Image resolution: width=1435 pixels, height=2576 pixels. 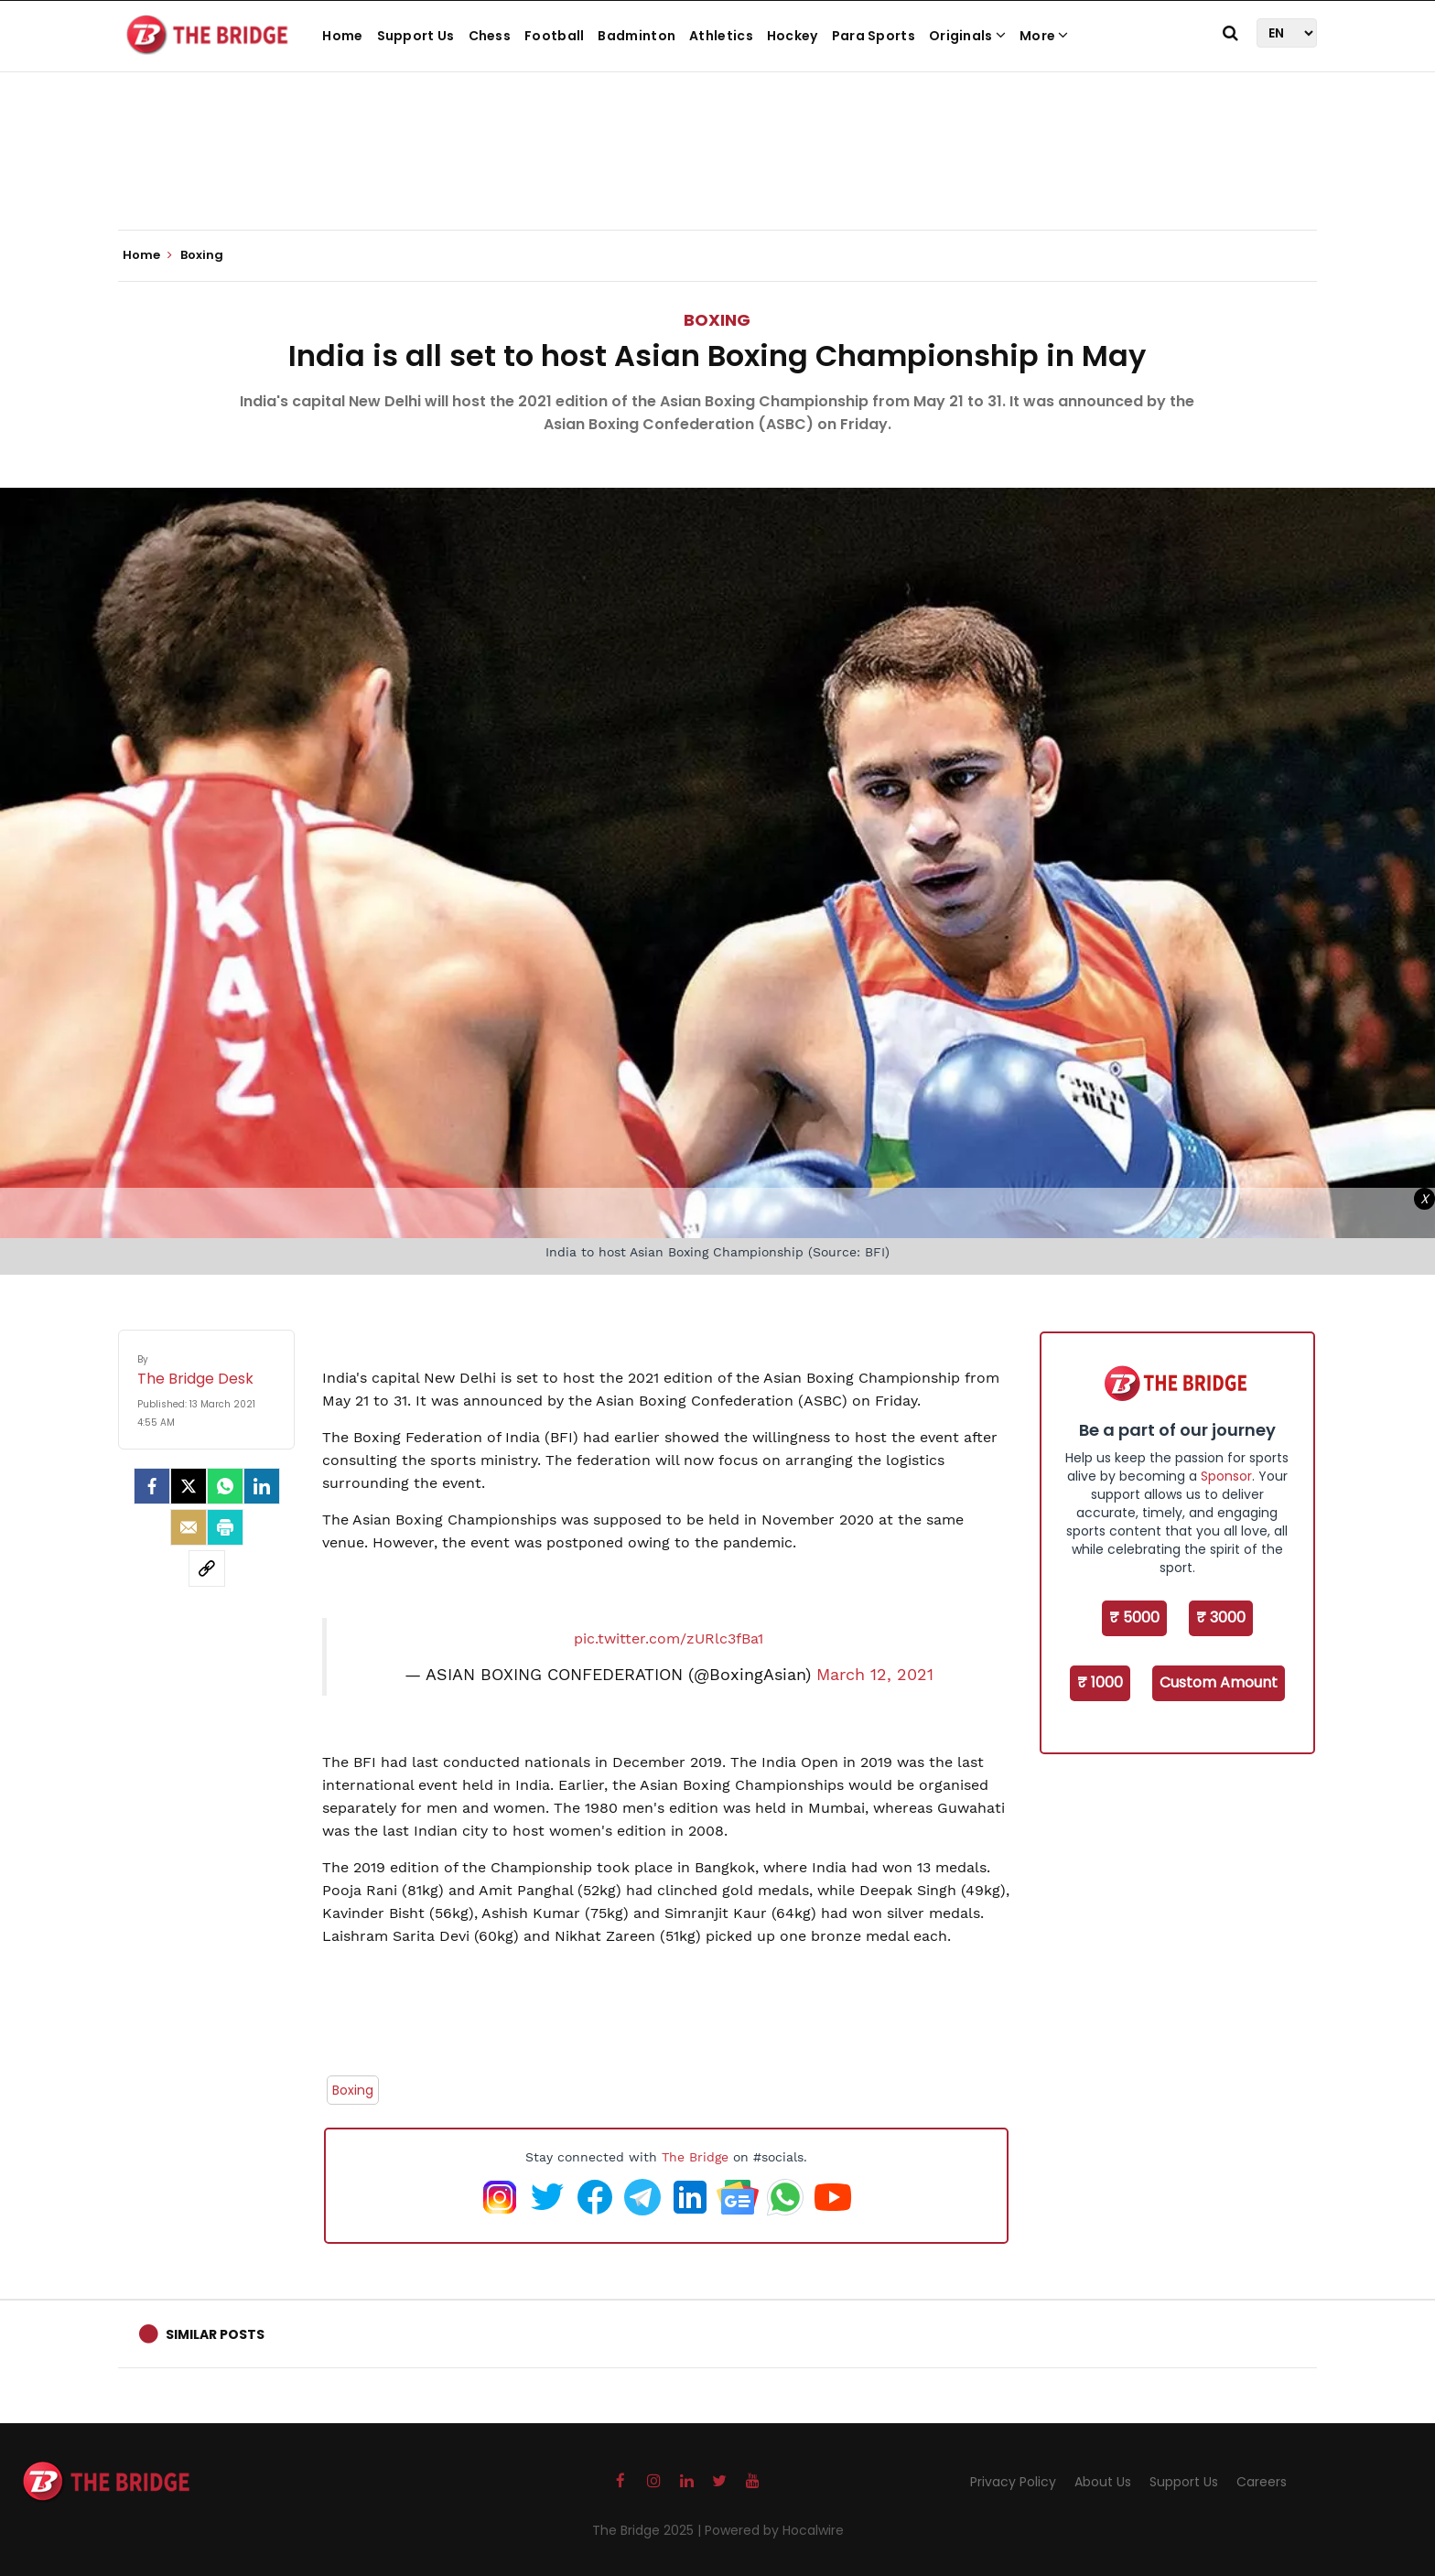 What do you see at coordinates (261, 1486) in the screenshot?
I see `[LinkedIn]` at bounding box center [261, 1486].